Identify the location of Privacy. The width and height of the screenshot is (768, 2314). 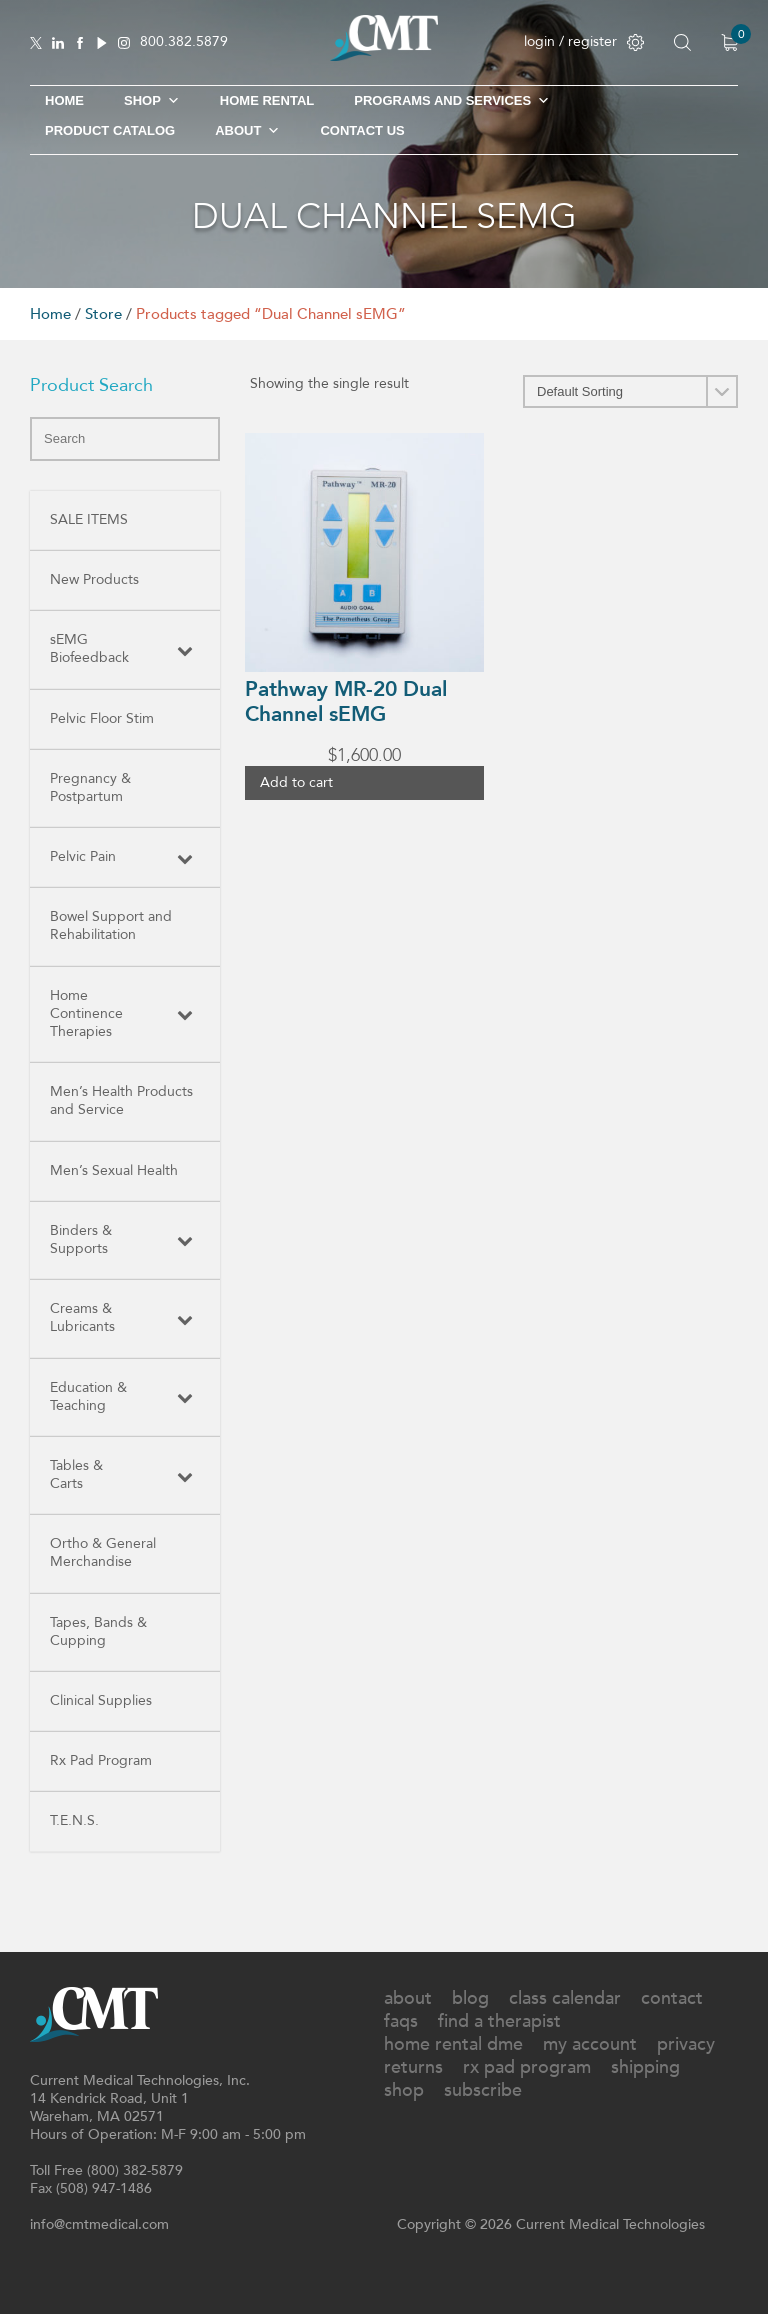
(686, 2044).